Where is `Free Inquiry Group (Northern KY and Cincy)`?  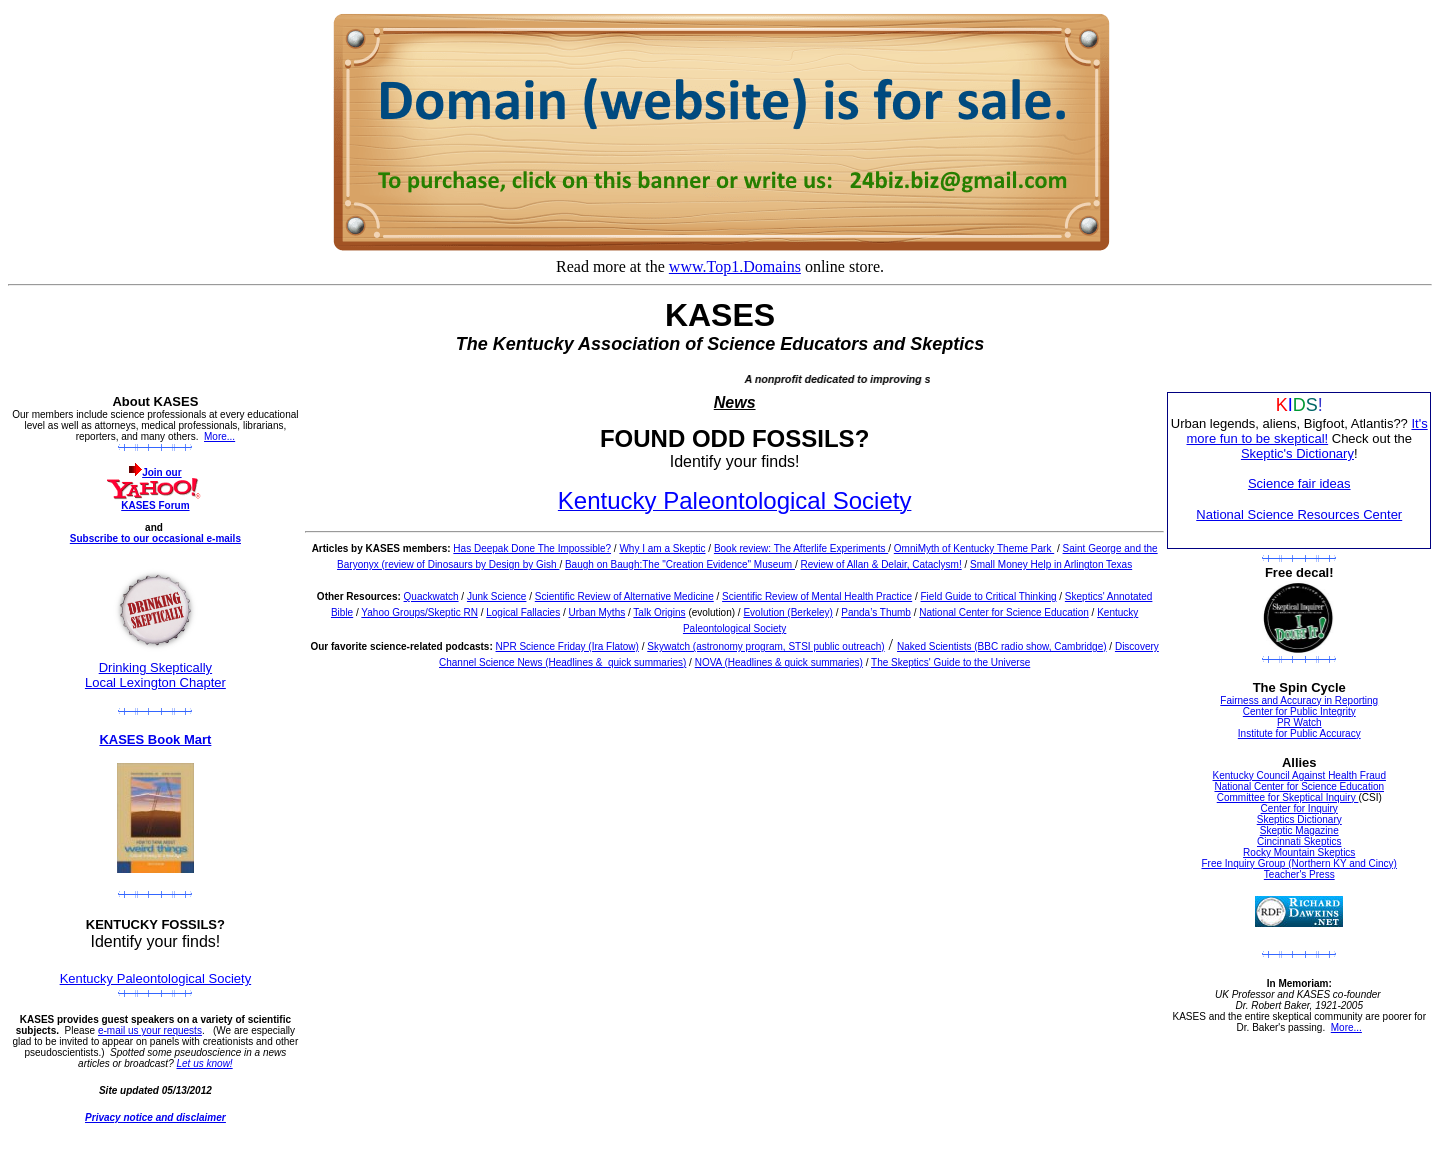
Free Inquiry Group (Northern KY and Cincy) is located at coordinates (1299, 863).